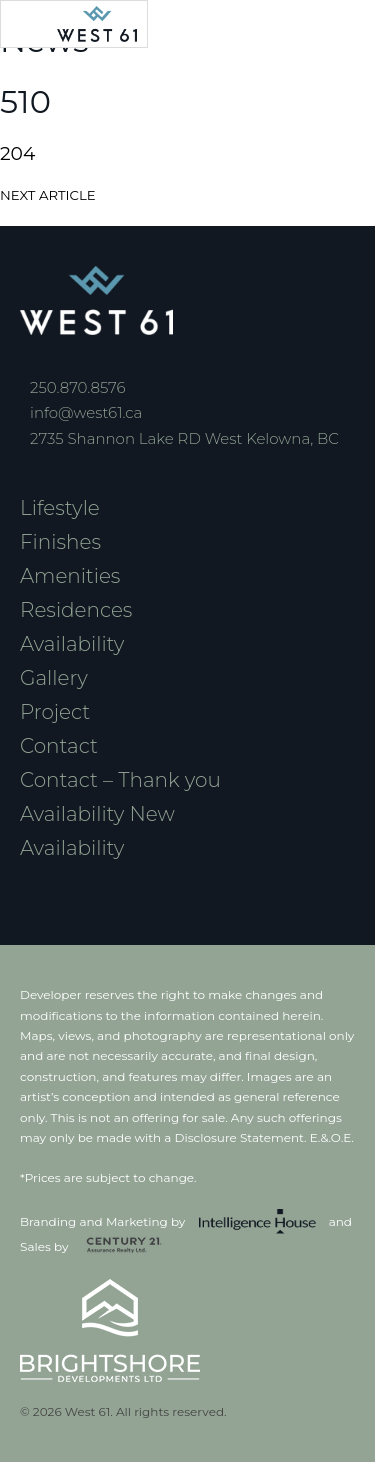 The image size is (375, 1462). I want to click on 250.870.8576, so click(78, 387).